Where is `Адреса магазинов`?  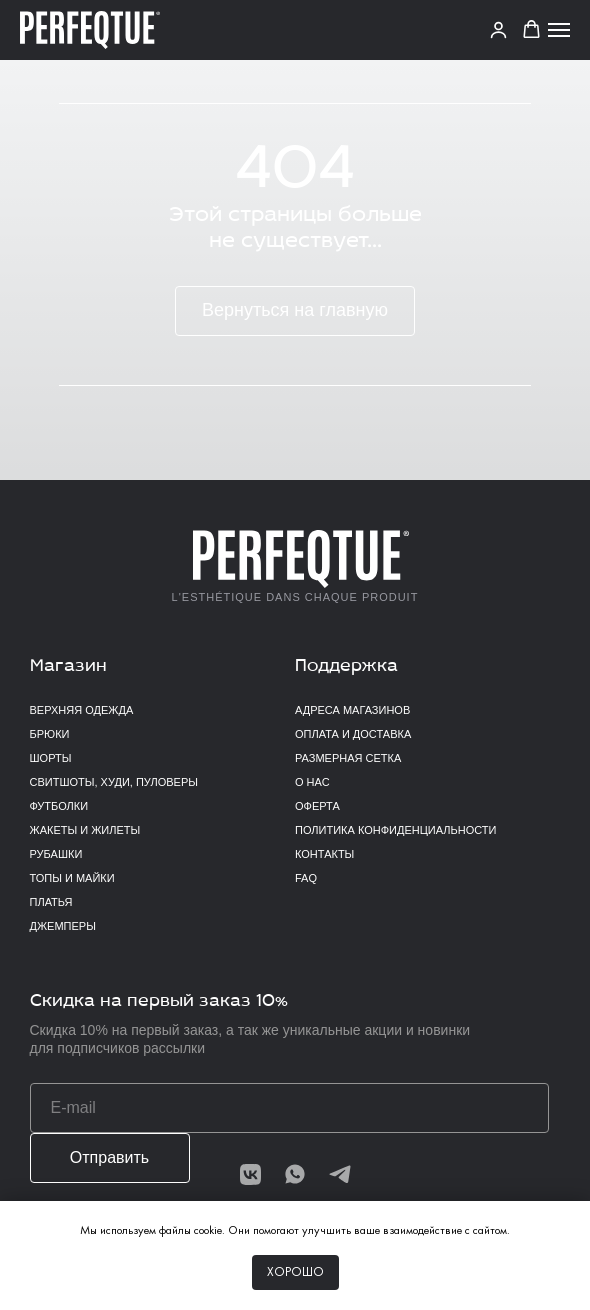 Адреса магазинов is located at coordinates (352, 710).